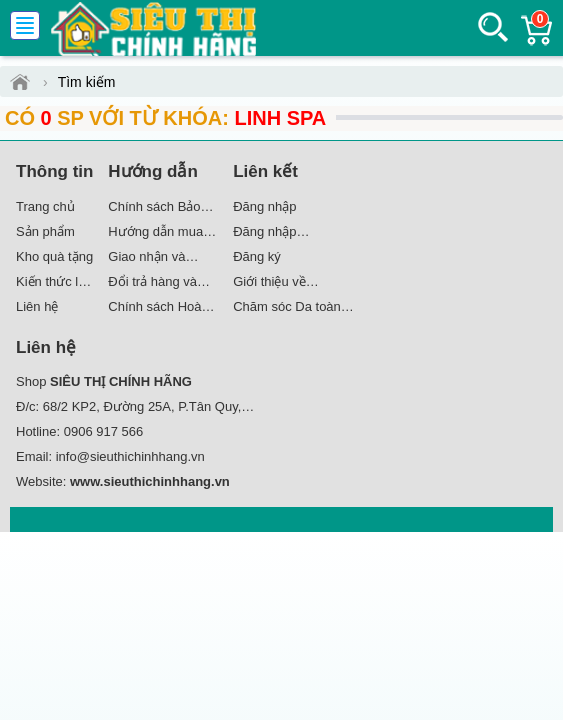 This screenshot has height=720, width=563. I want to click on Liên hệ, so click(37, 306).